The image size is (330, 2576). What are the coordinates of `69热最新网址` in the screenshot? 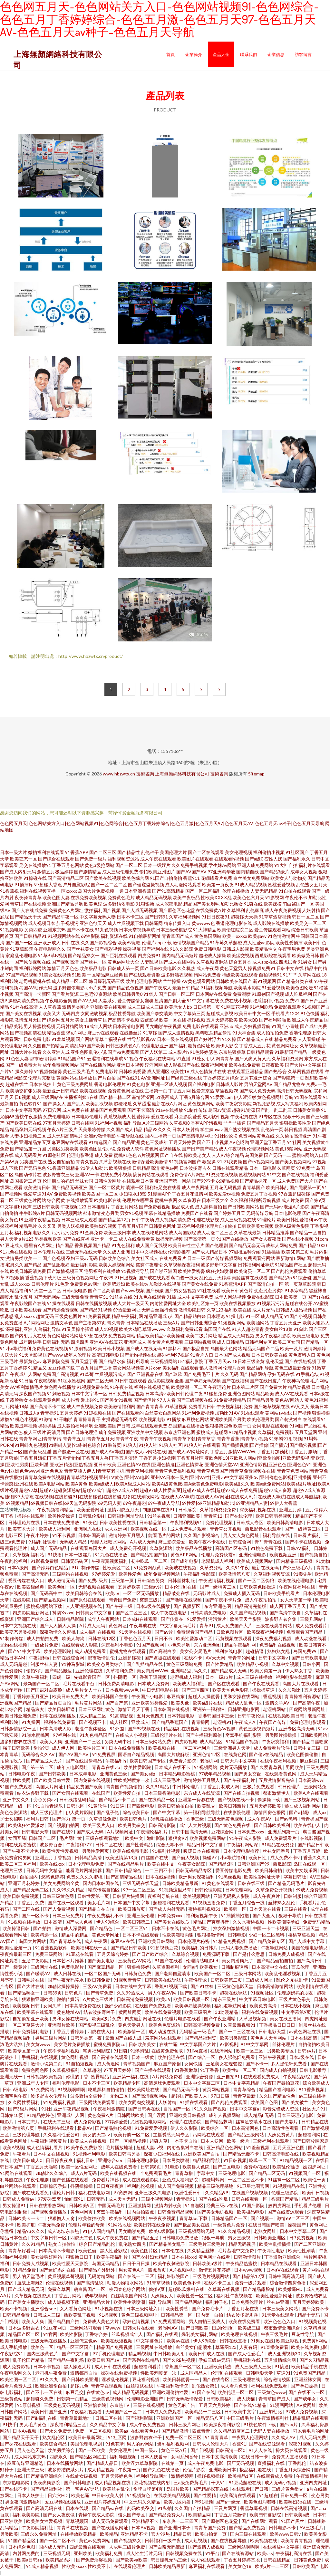 It's located at (127, 1309).